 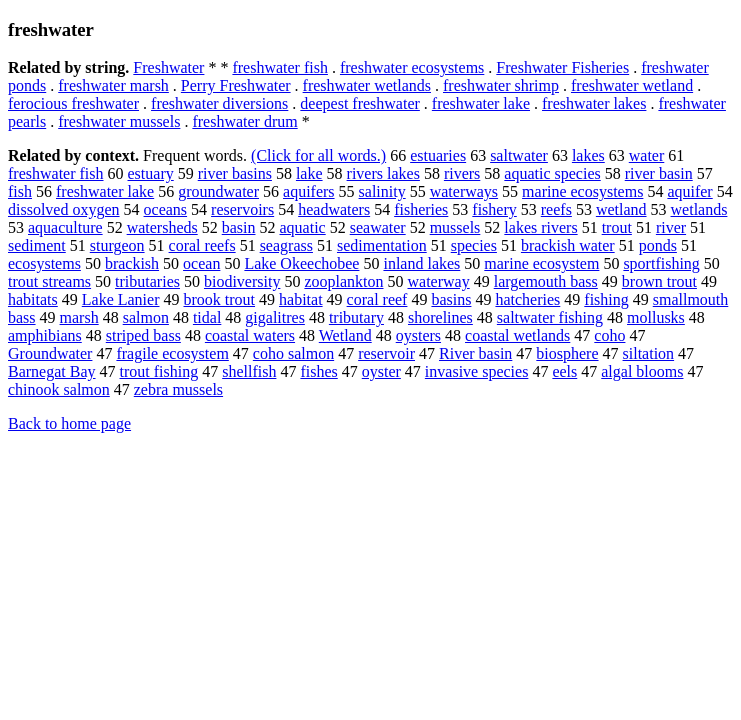 I want to click on marine ecosystems, so click(x=582, y=191).